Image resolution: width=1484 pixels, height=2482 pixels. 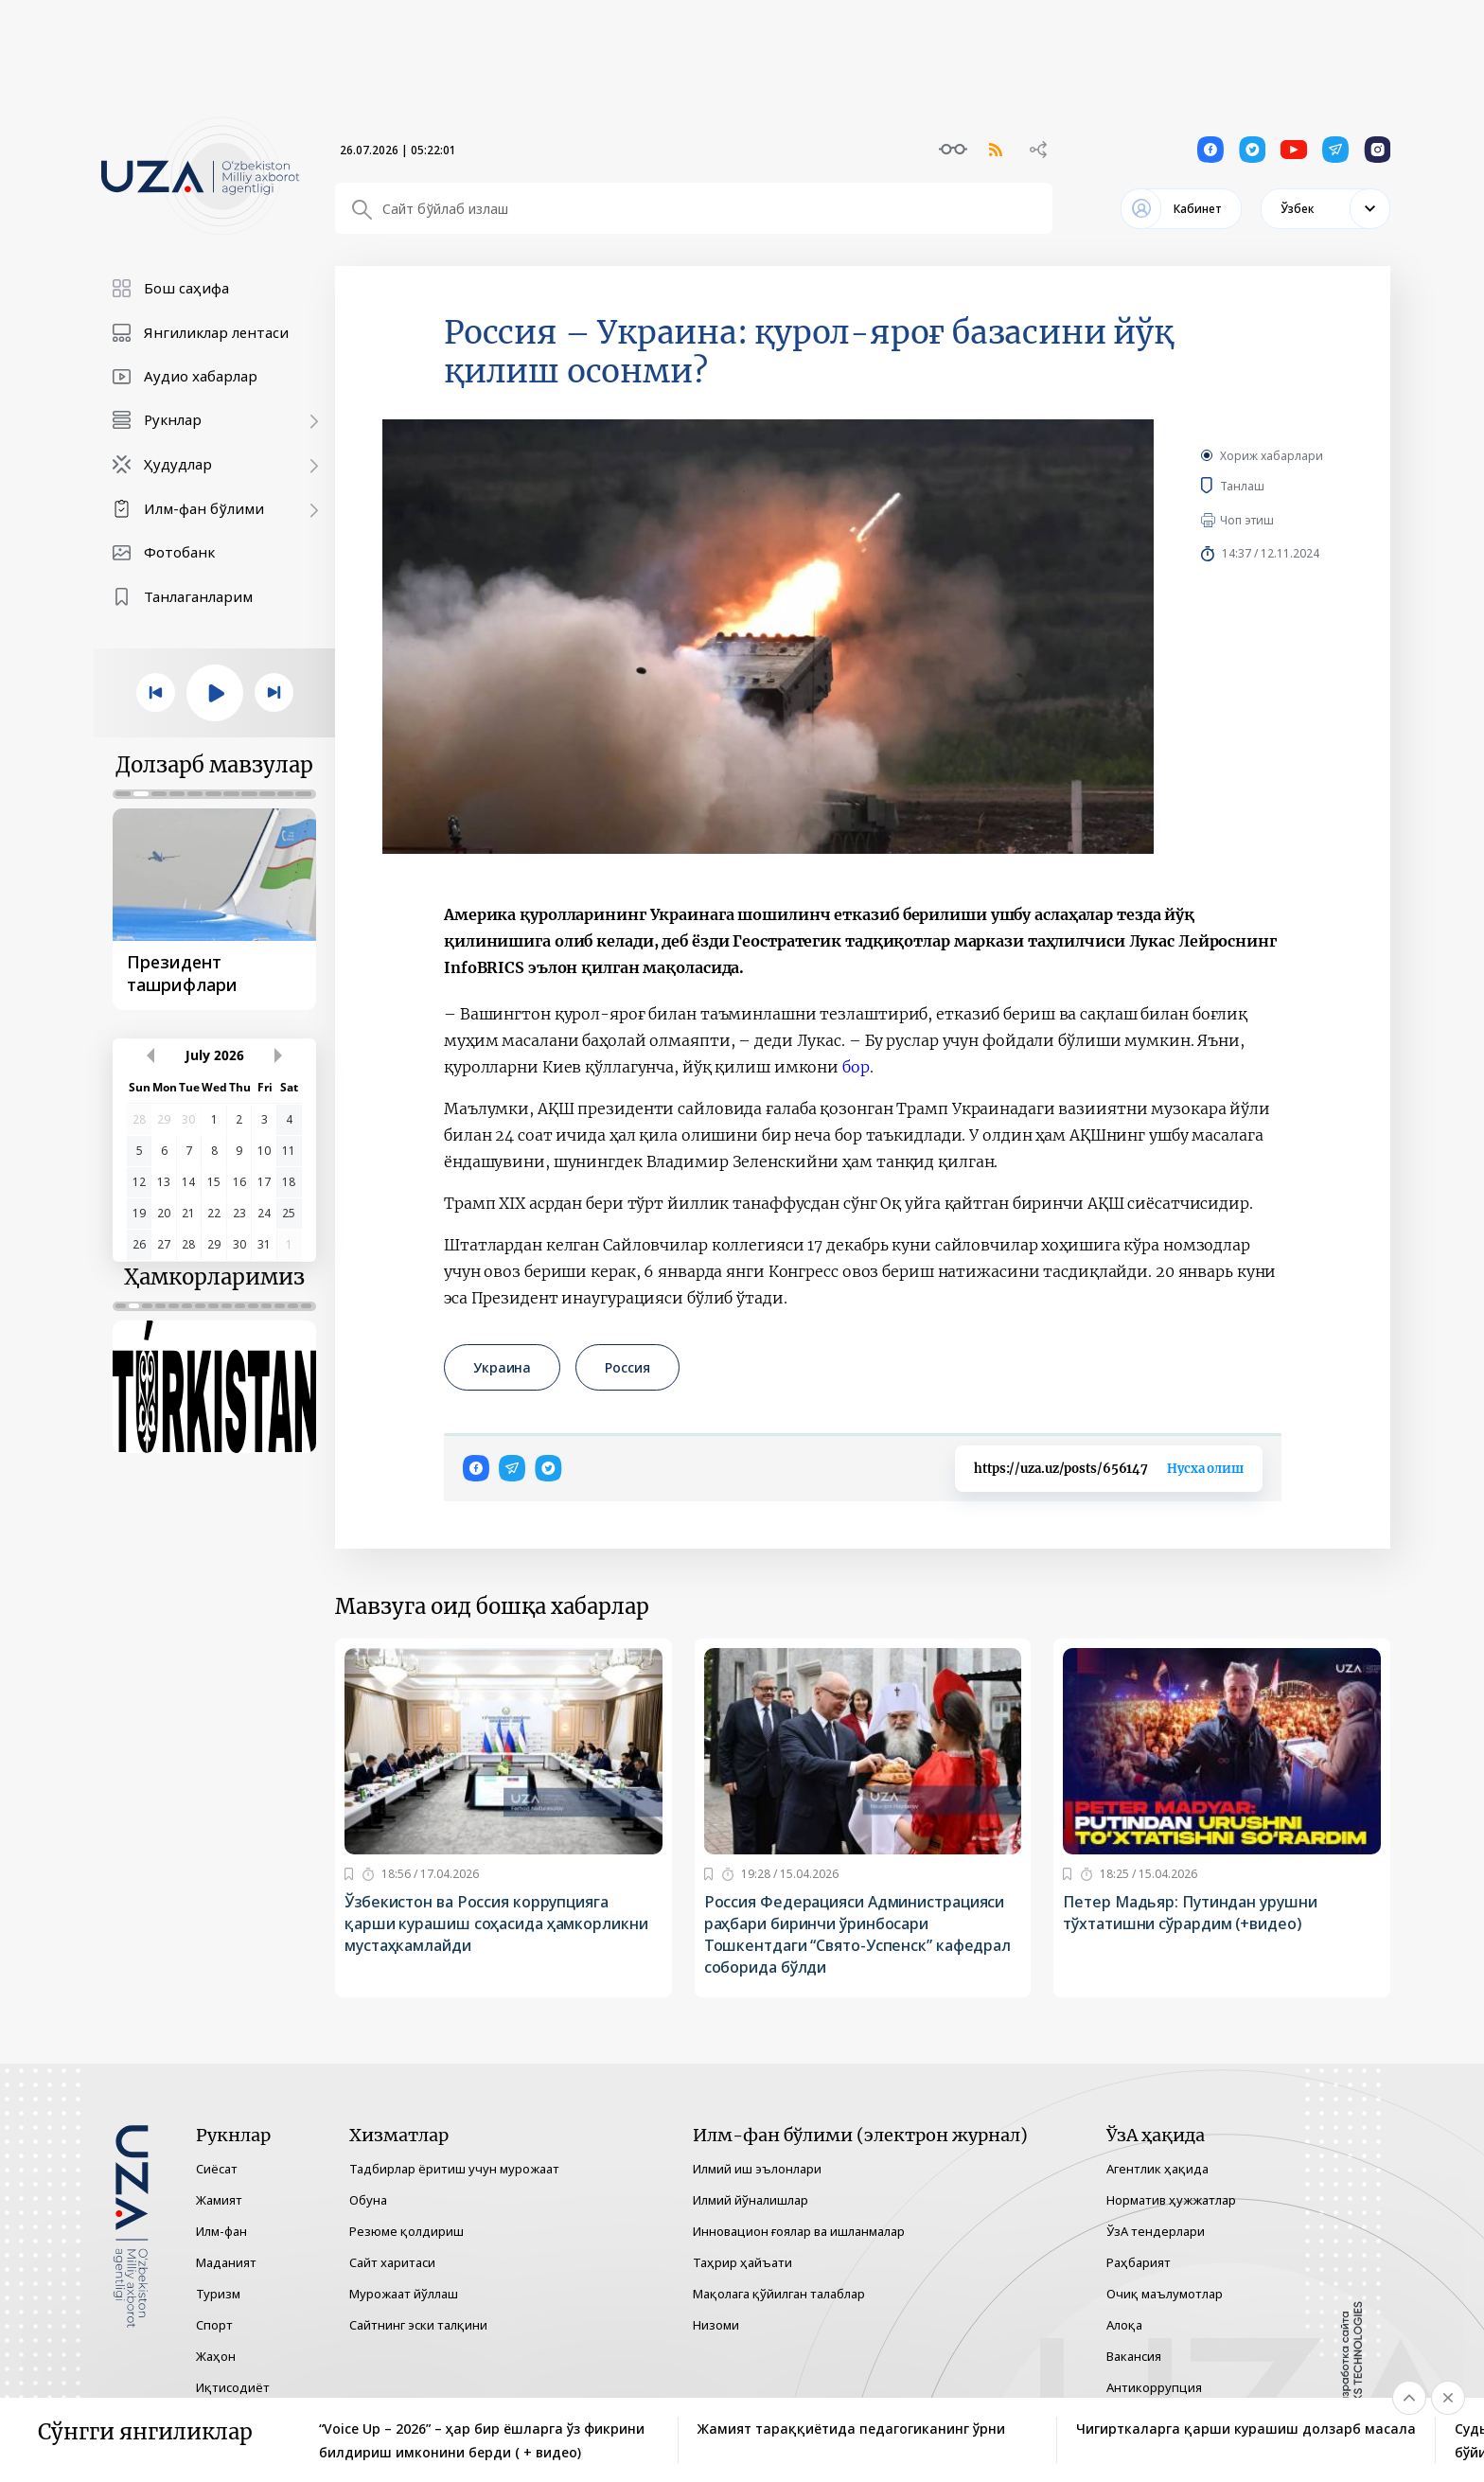 What do you see at coordinates (392, 2262) in the screenshot?
I see `Сайт харитаси` at bounding box center [392, 2262].